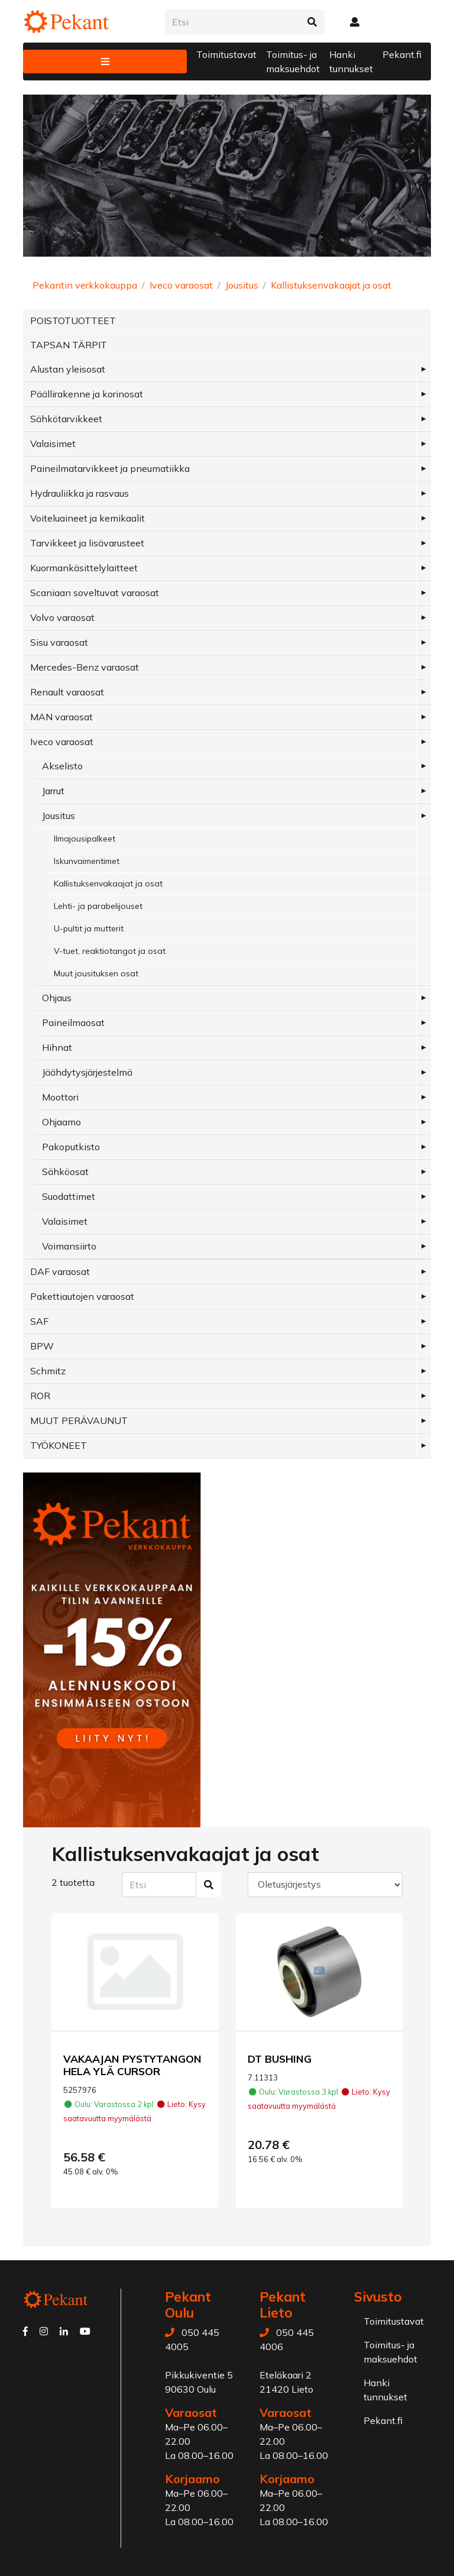 The image size is (454, 2576). What do you see at coordinates (241, 285) in the screenshot?
I see `Jousitus` at bounding box center [241, 285].